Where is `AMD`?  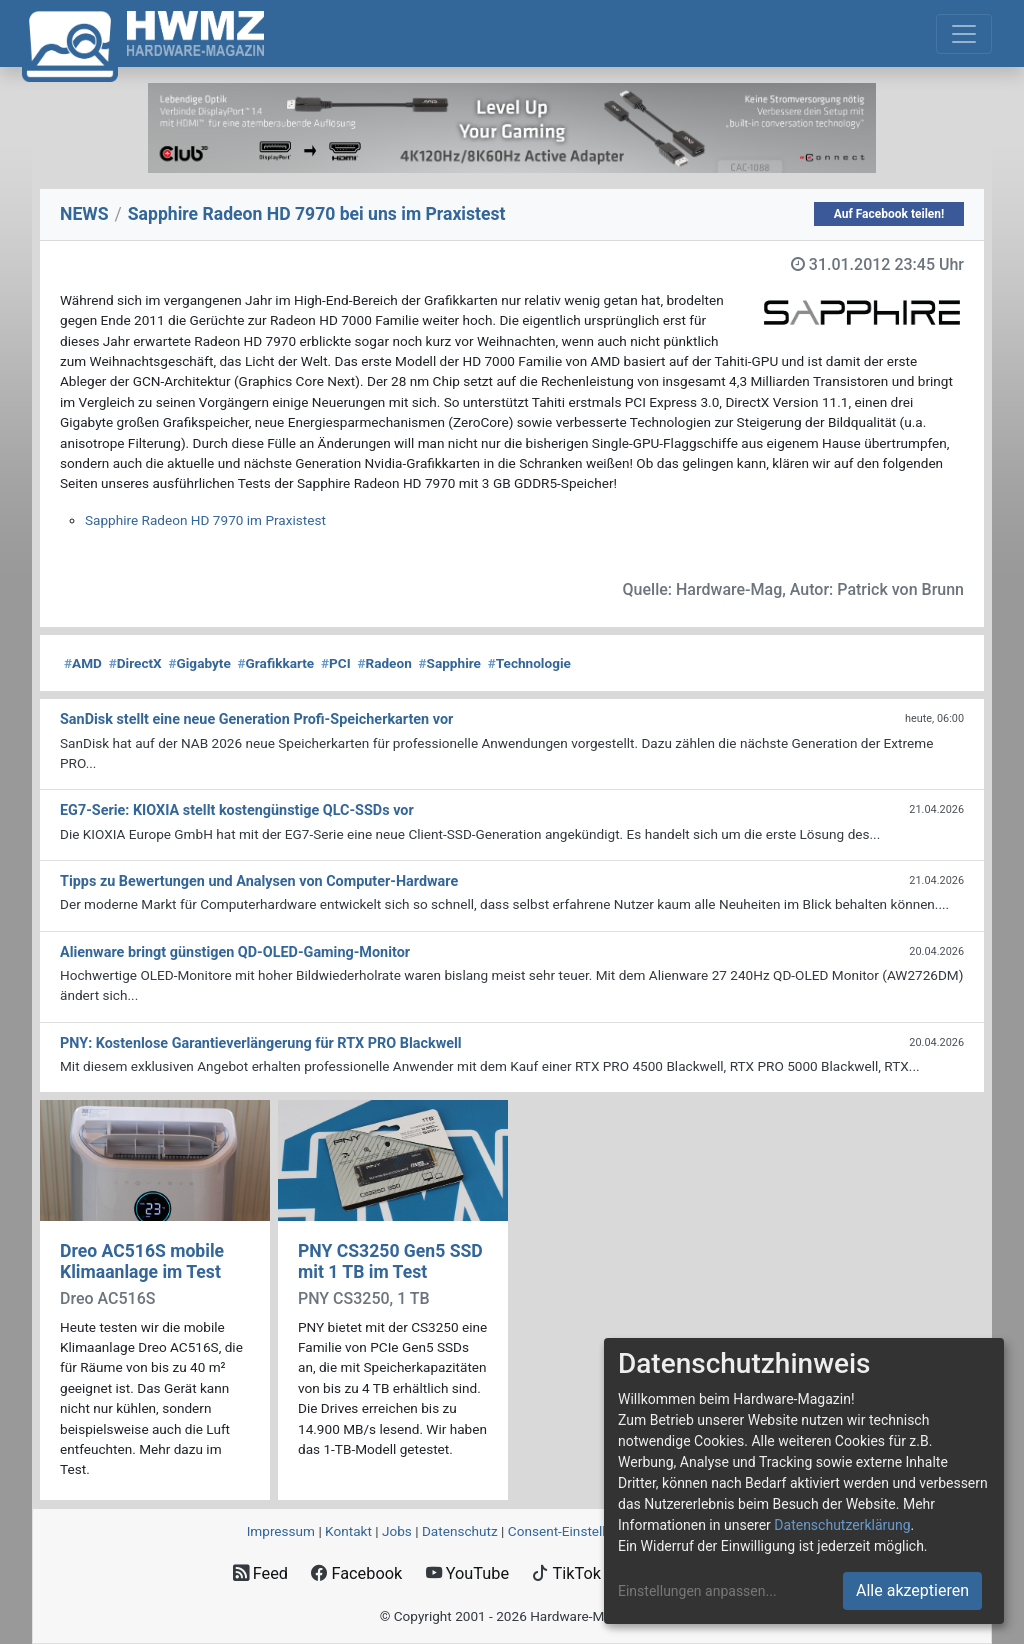 AMD is located at coordinates (83, 663).